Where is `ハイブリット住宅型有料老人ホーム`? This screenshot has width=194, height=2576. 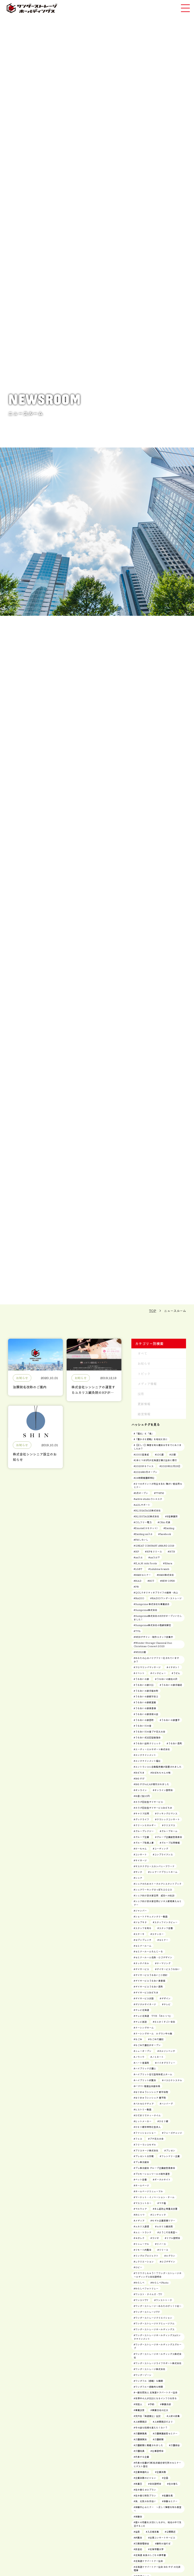
ハイブリット住宅型有料老人ホーム is located at coordinates (153, 2074).